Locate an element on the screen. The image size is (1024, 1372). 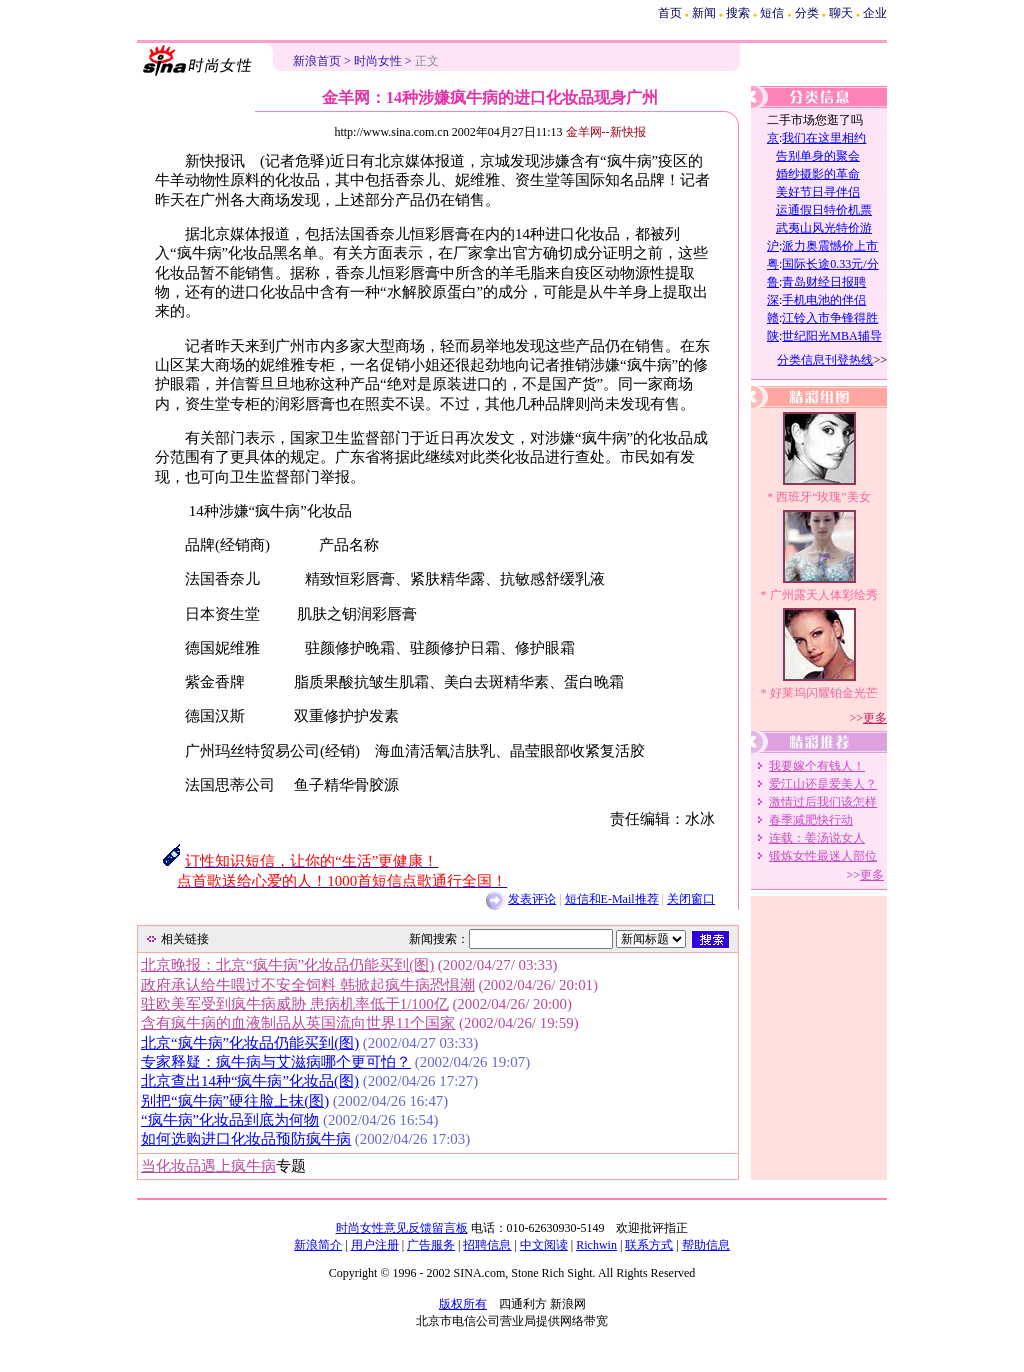
驻欧美军受到疯牛病威胁 患病机率低于1/100亿 is located at coordinates (295, 1004).